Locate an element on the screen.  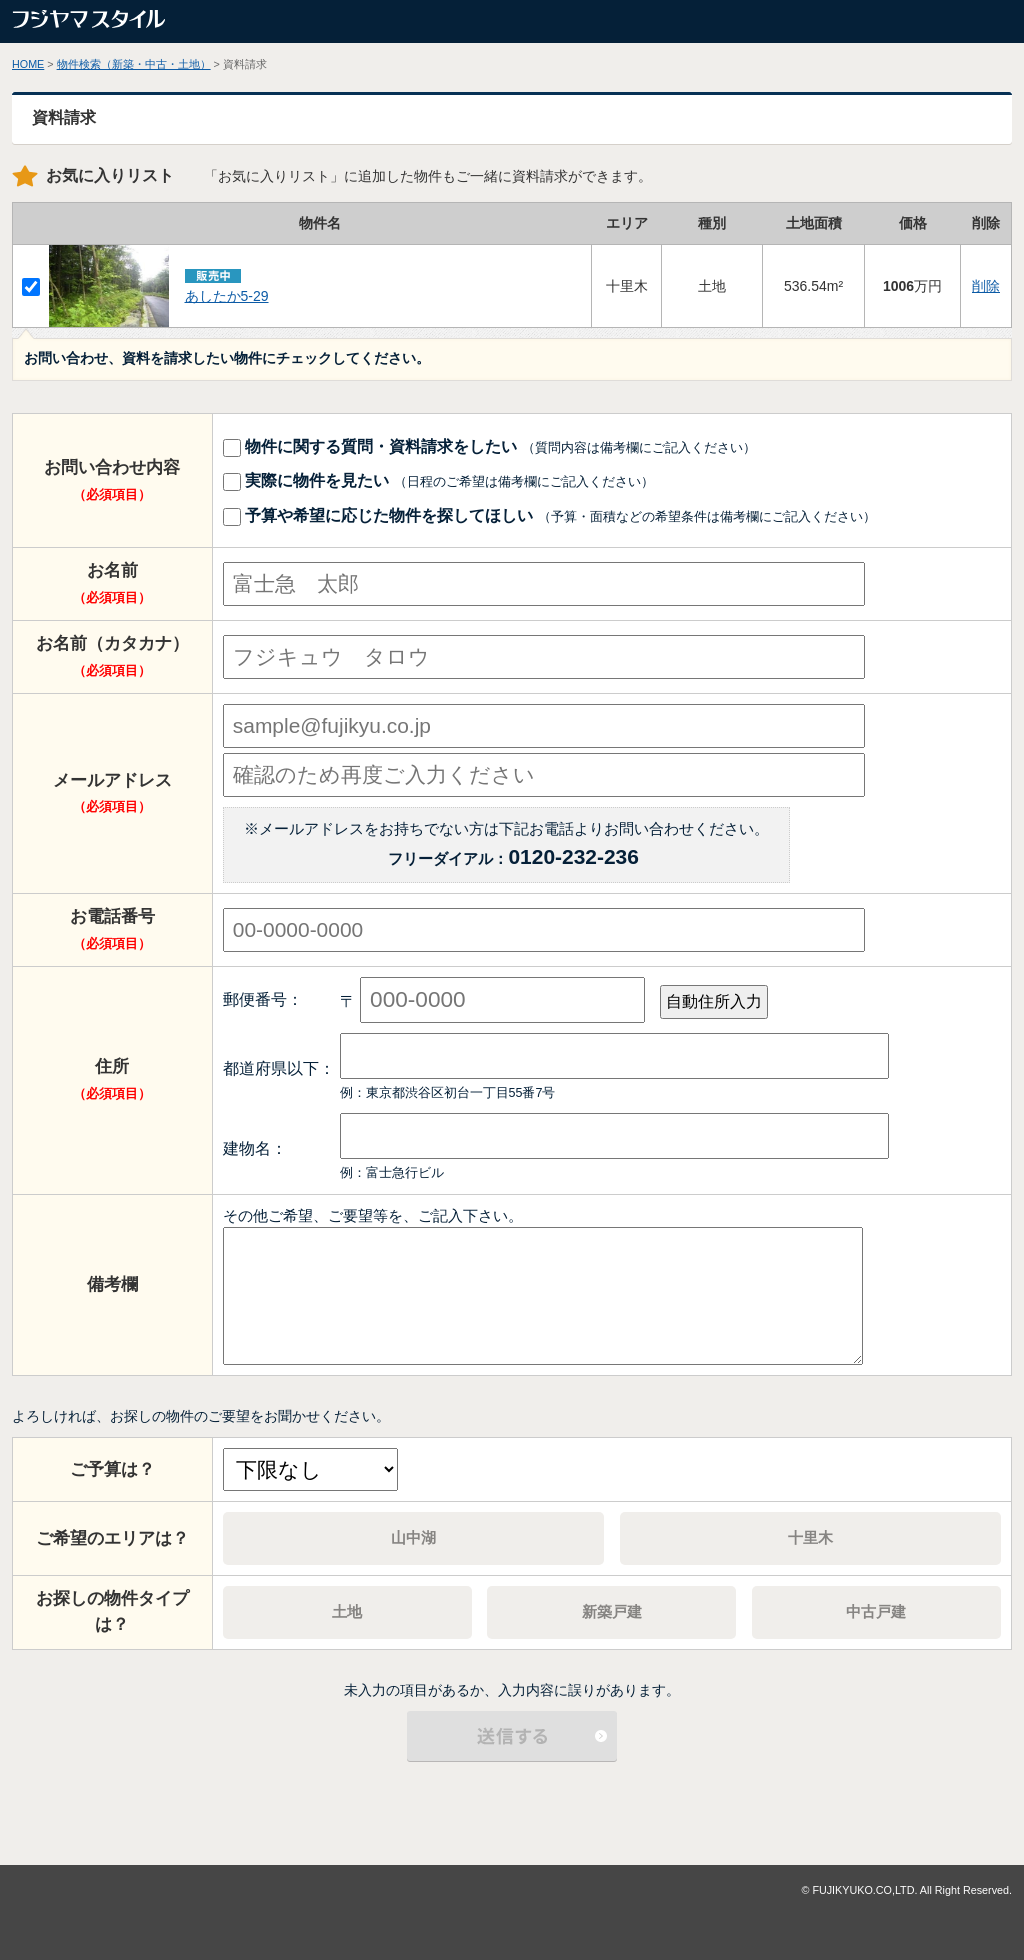
削除 is located at coordinates (986, 286).